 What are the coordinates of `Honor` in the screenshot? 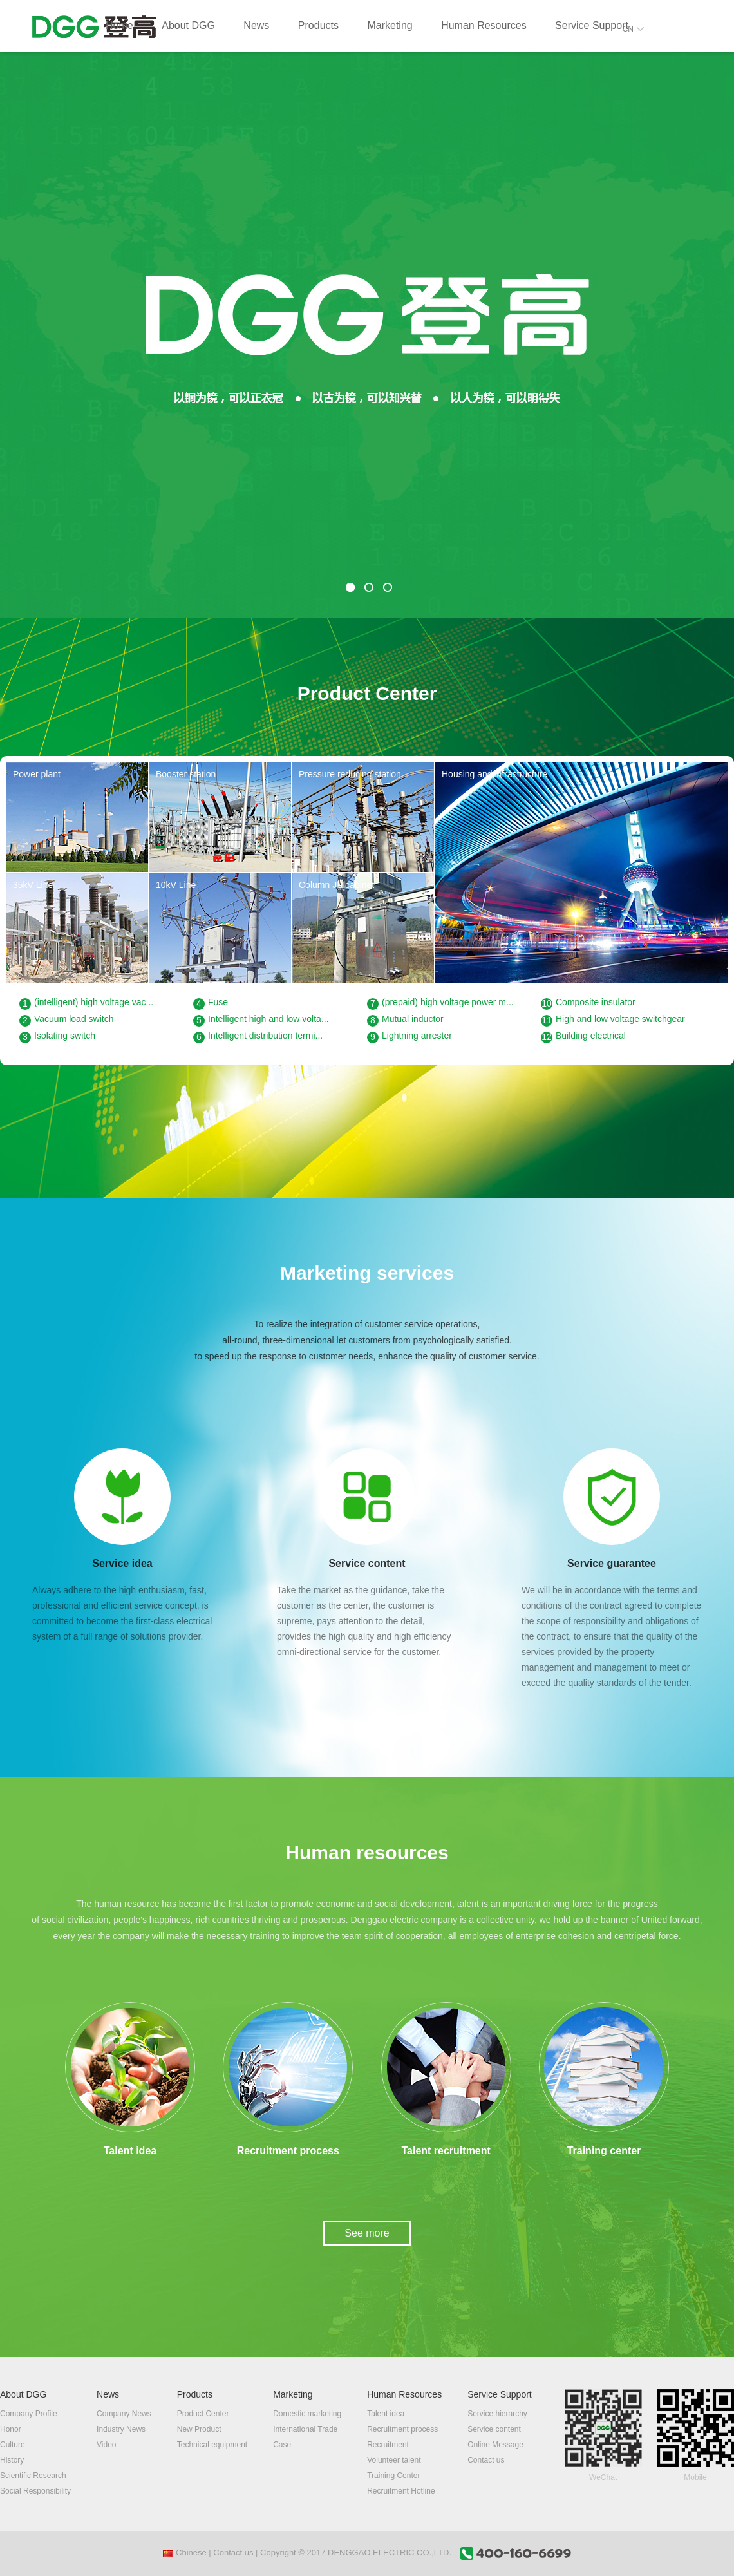 It's located at (10, 2429).